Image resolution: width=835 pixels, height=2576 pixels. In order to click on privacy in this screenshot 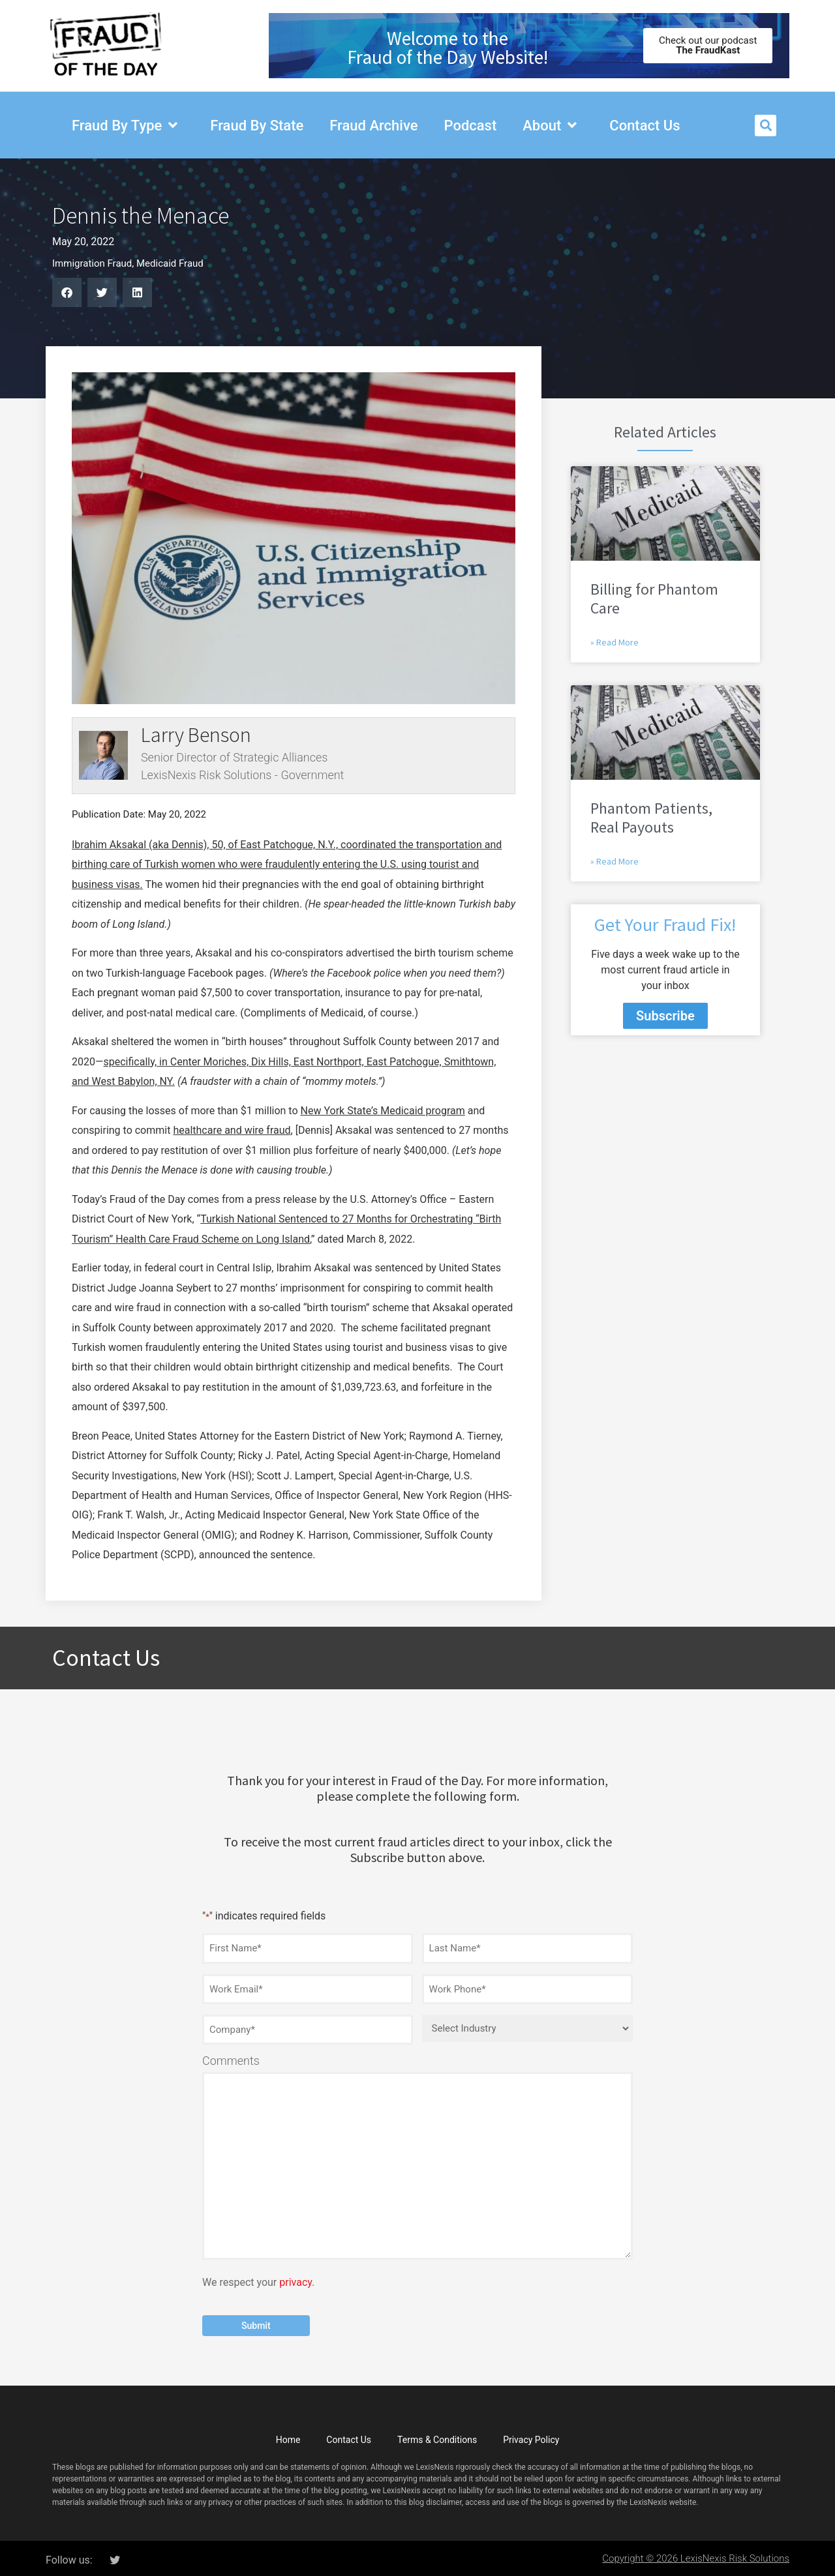, I will do `click(295, 2279)`.